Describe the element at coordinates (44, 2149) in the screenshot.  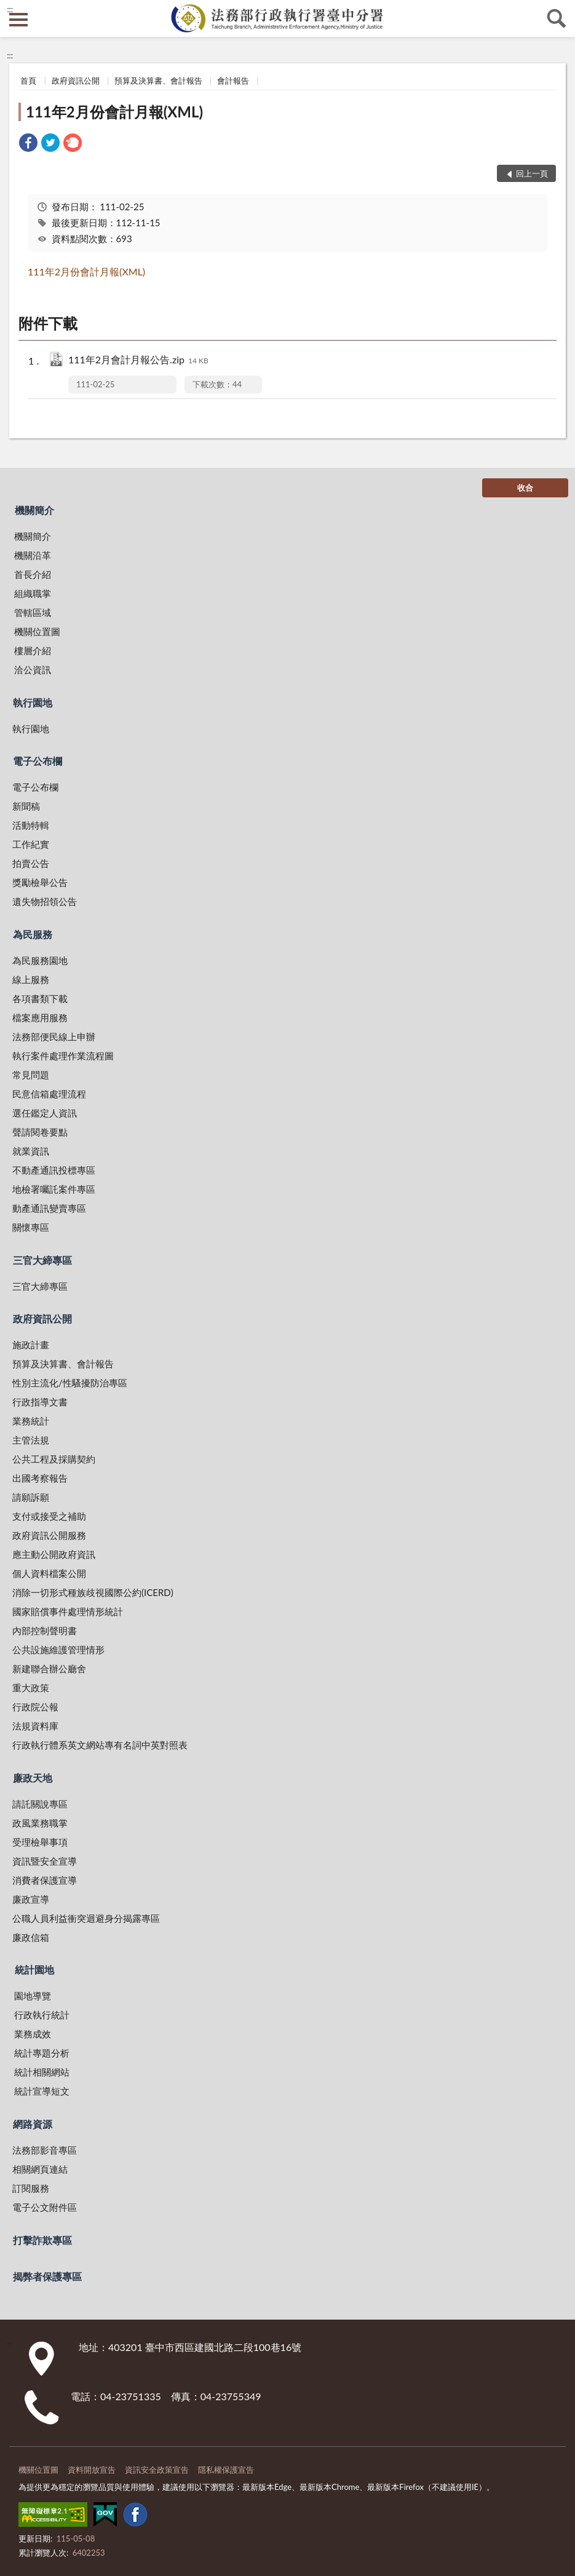
I see `法務部影音專區` at that location.